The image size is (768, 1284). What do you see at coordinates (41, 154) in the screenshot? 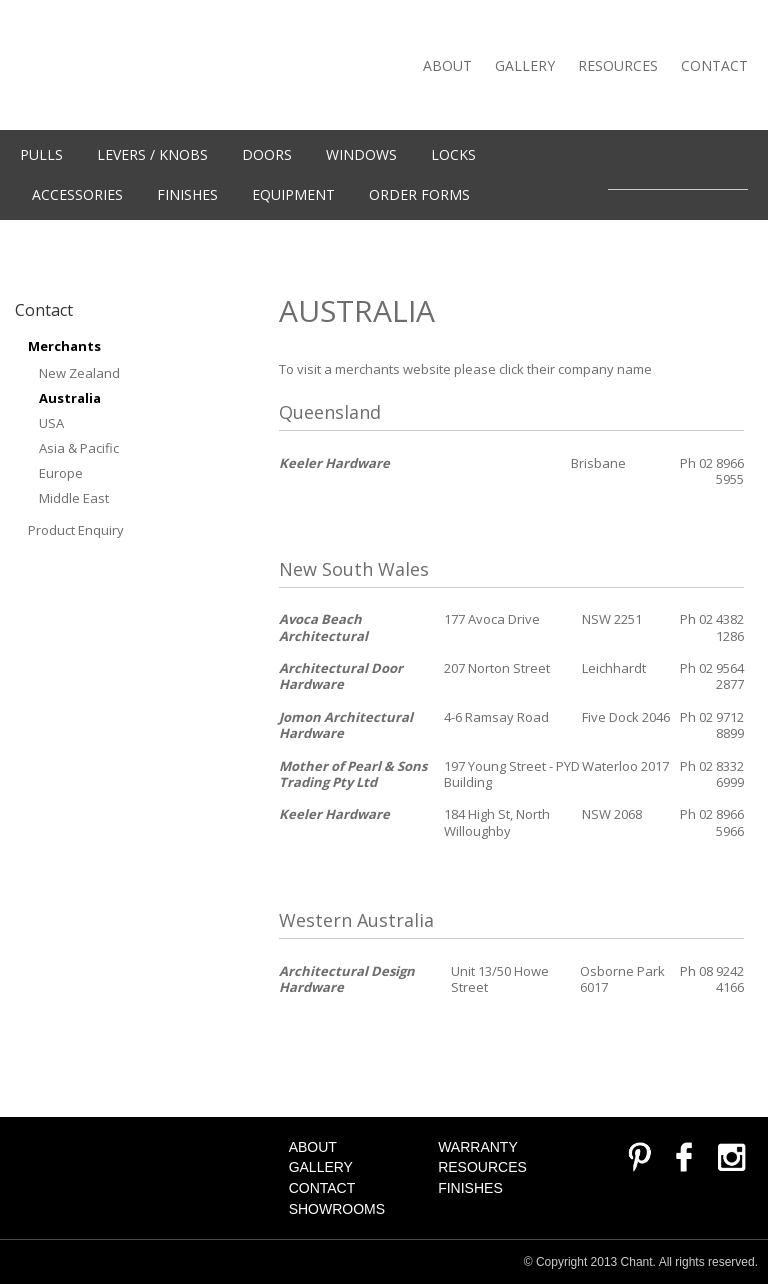
I see `Pulls` at bounding box center [41, 154].